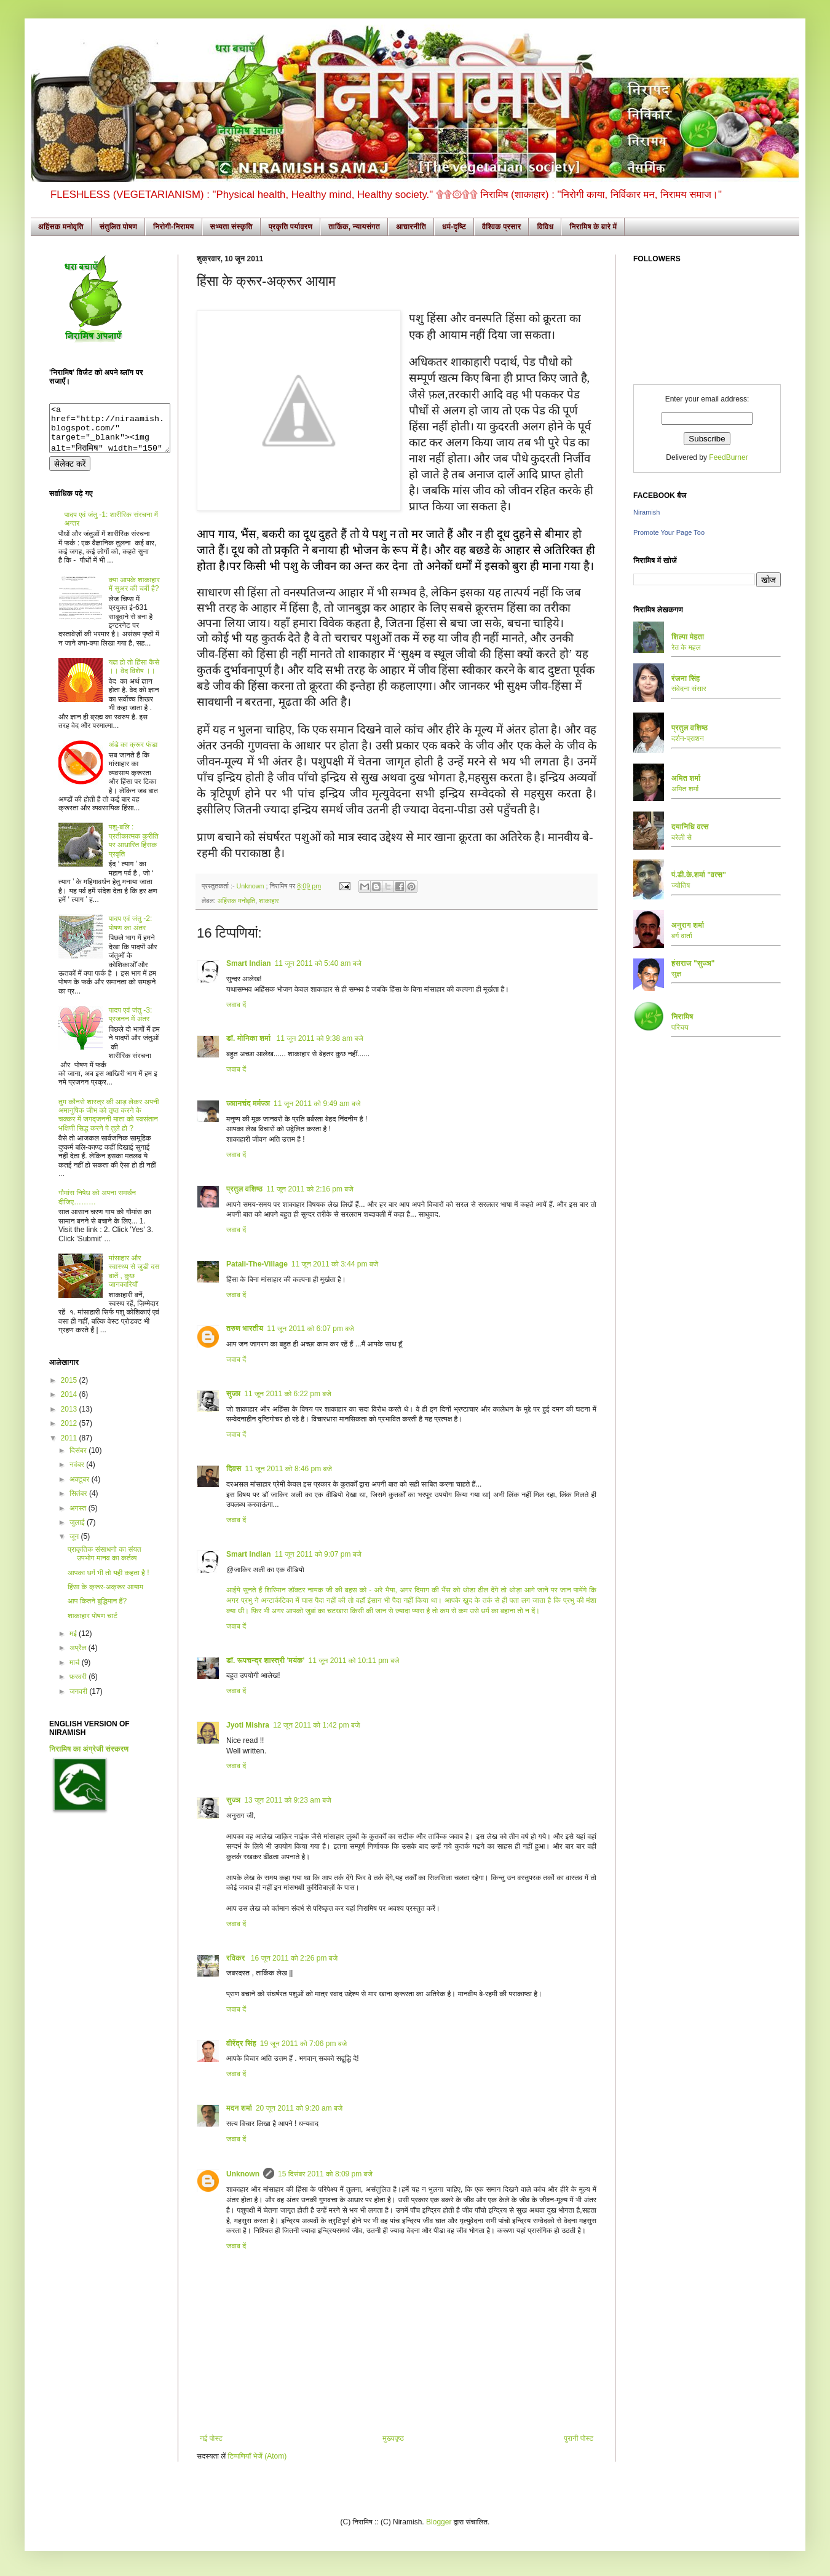 This screenshot has height=2576, width=830. I want to click on सुज्ञ, so click(233, 1393).